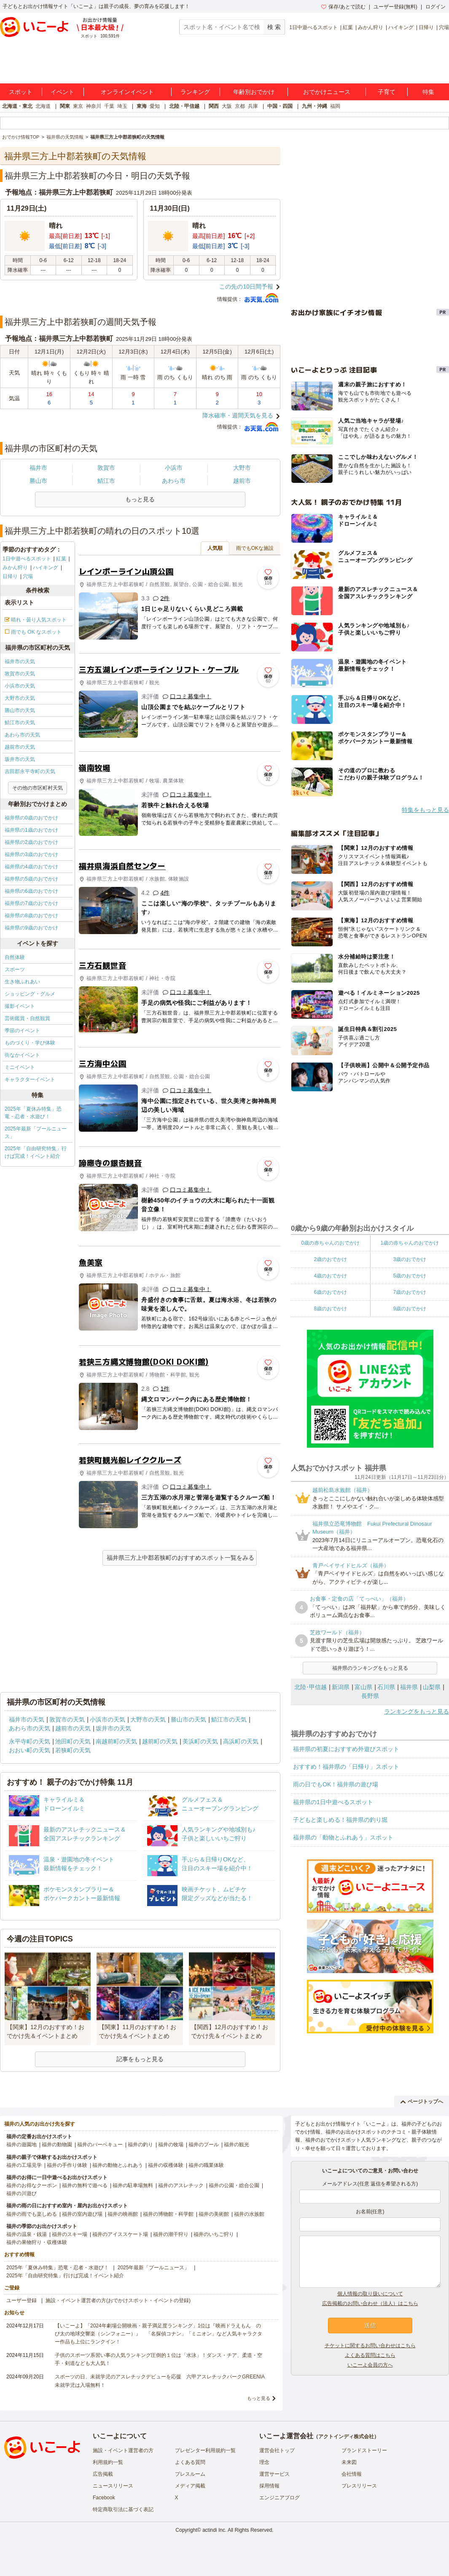  I want to click on 福井の職業体験, so click(206, 2165).